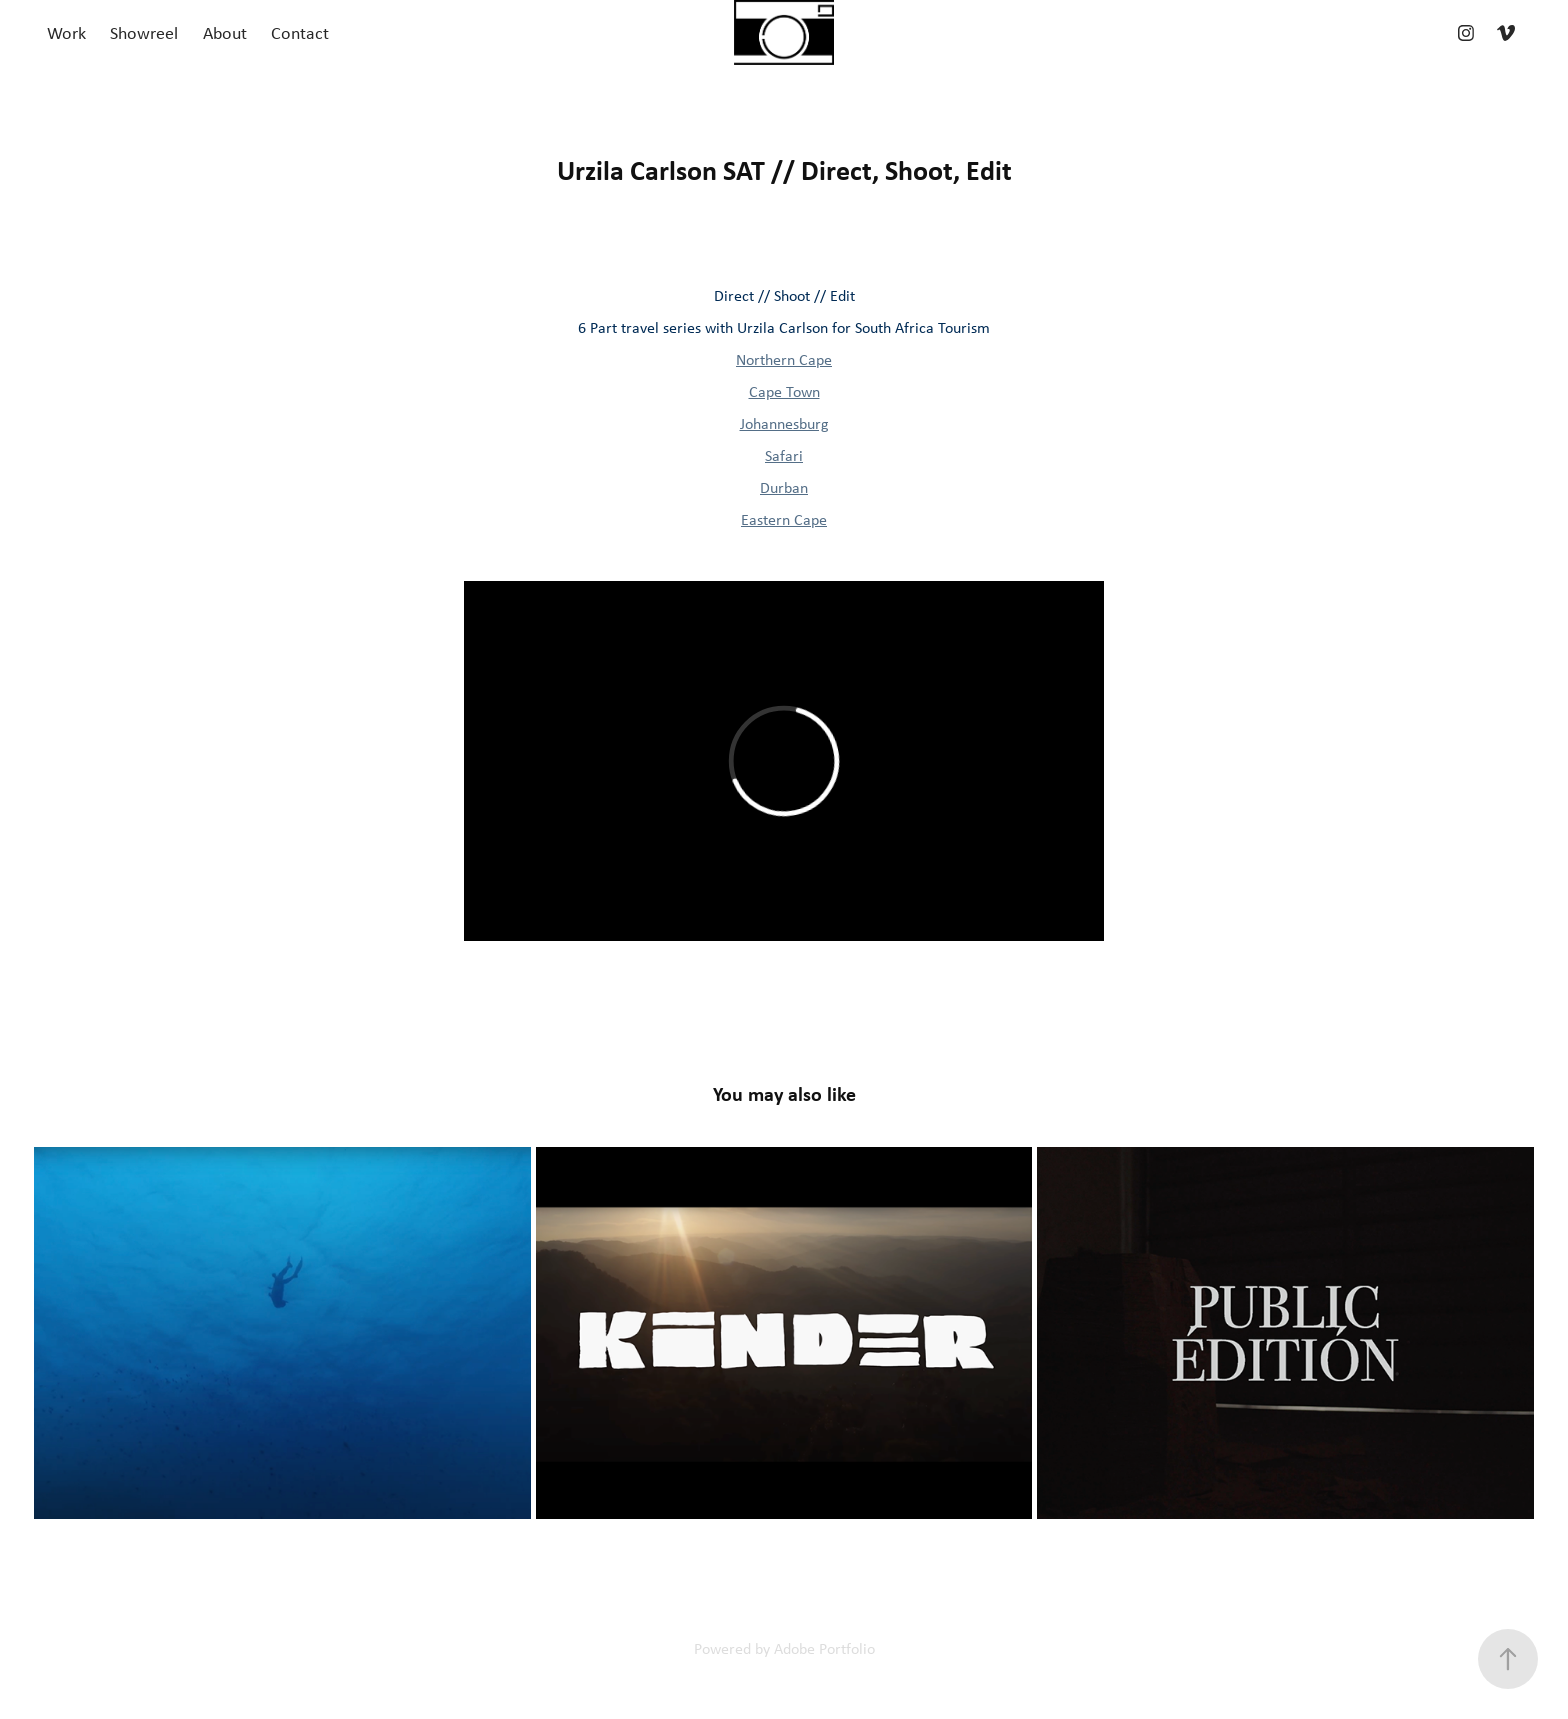 This screenshot has height=1719, width=1568. Describe the element at coordinates (300, 33) in the screenshot. I see `Contact` at that location.